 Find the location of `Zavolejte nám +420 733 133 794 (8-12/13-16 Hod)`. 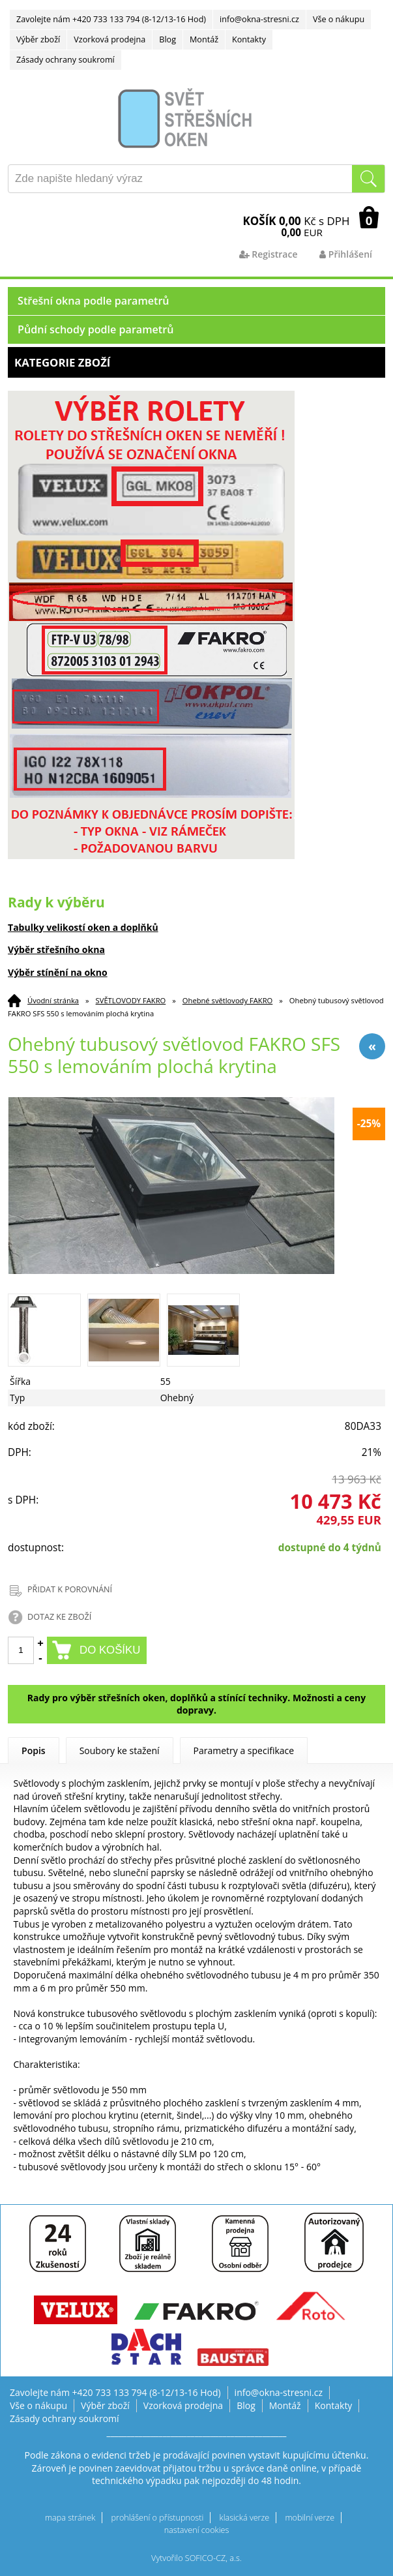

Zavolejte nám +420 733 133 794 (8-12/13-16 Hod) is located at coordinates (111, 19).